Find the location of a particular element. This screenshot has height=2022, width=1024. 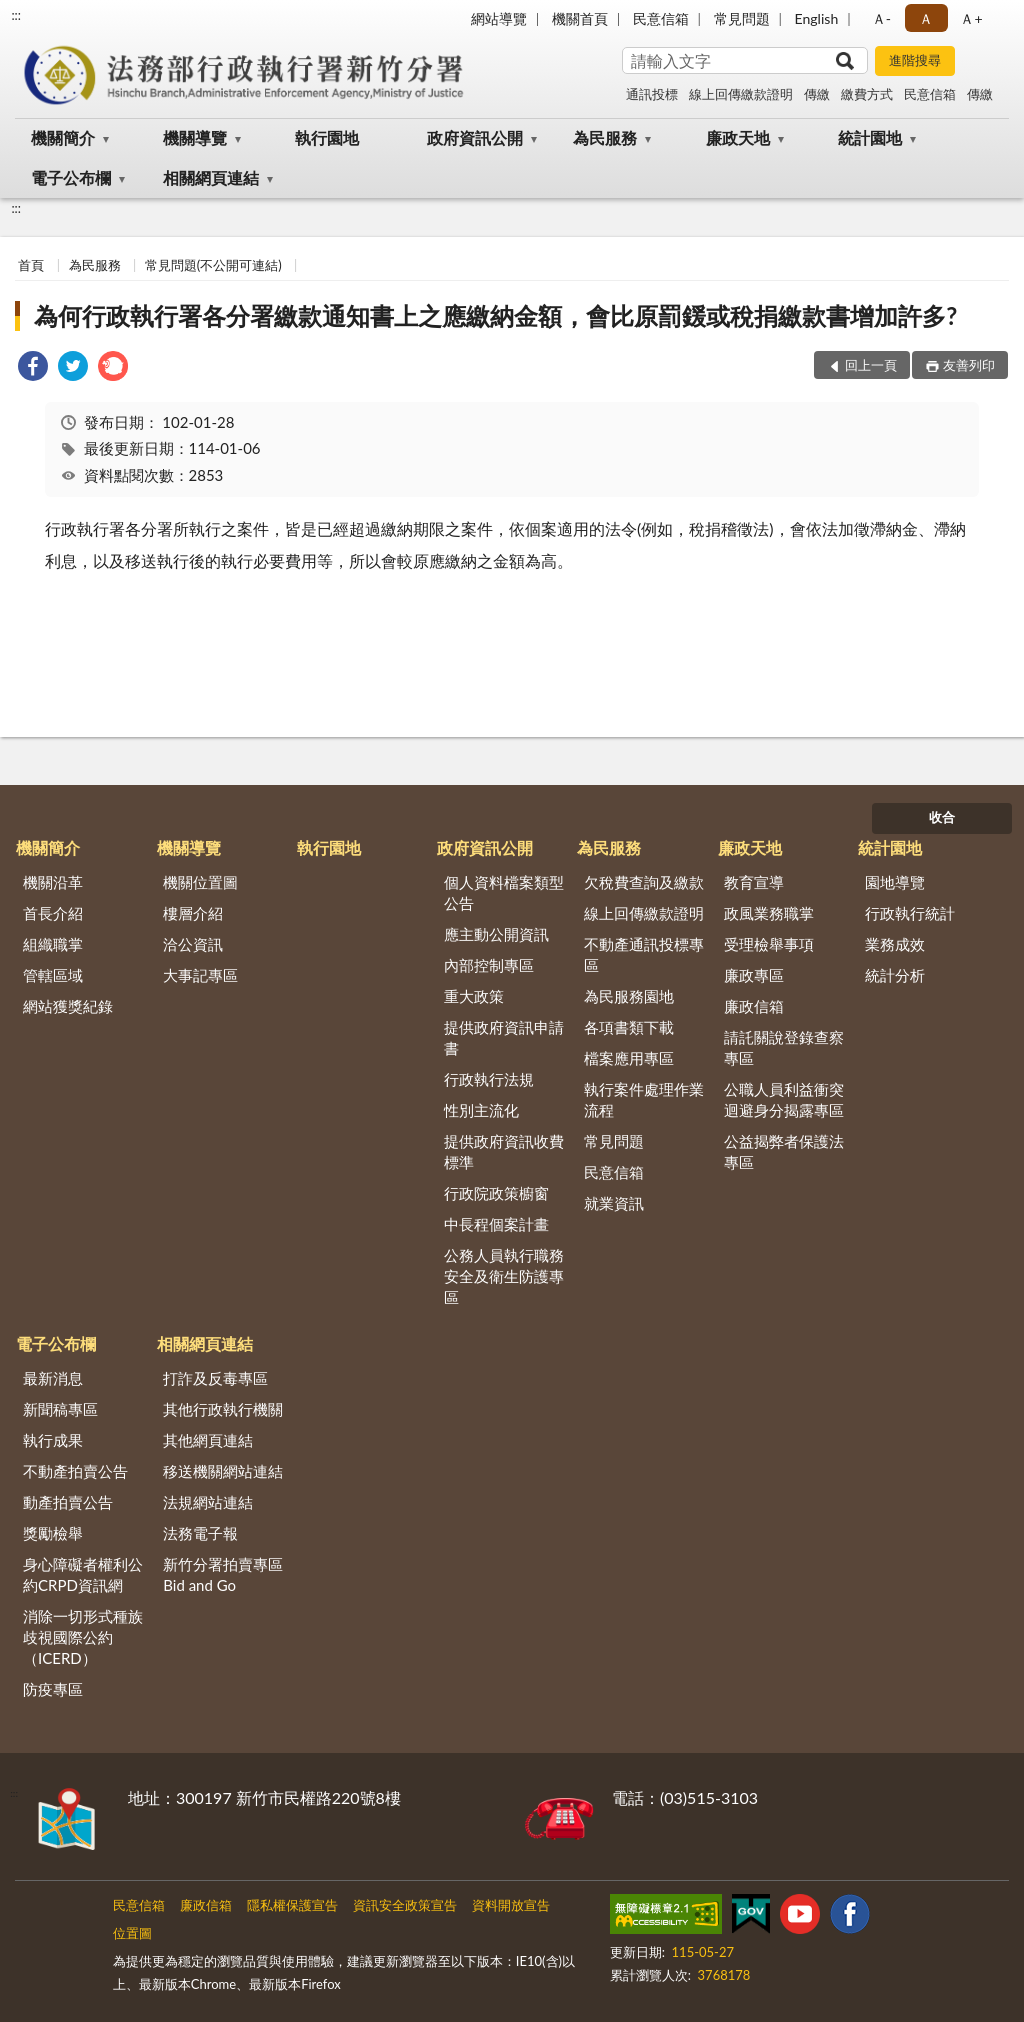

為民服務園地 is located at coordinates (629, 996).